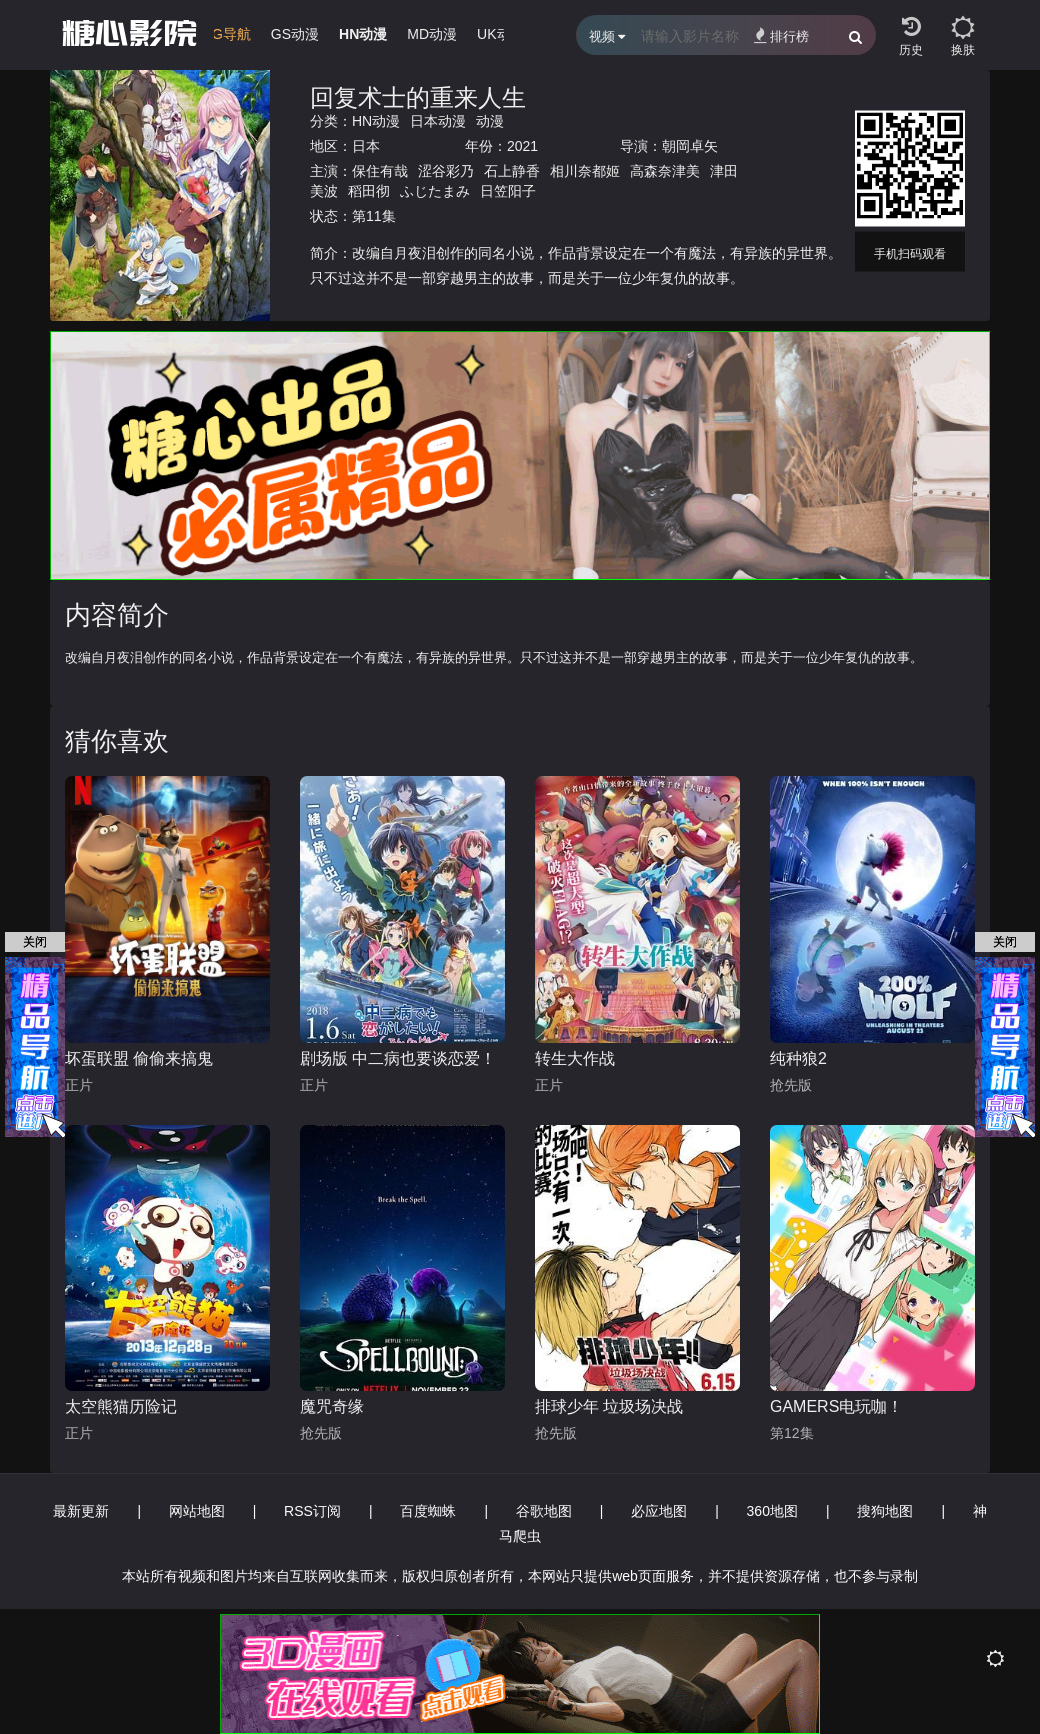  Describe the element at coordinates (659, 1511) in the screenshot. I see `必应地图` at that location.